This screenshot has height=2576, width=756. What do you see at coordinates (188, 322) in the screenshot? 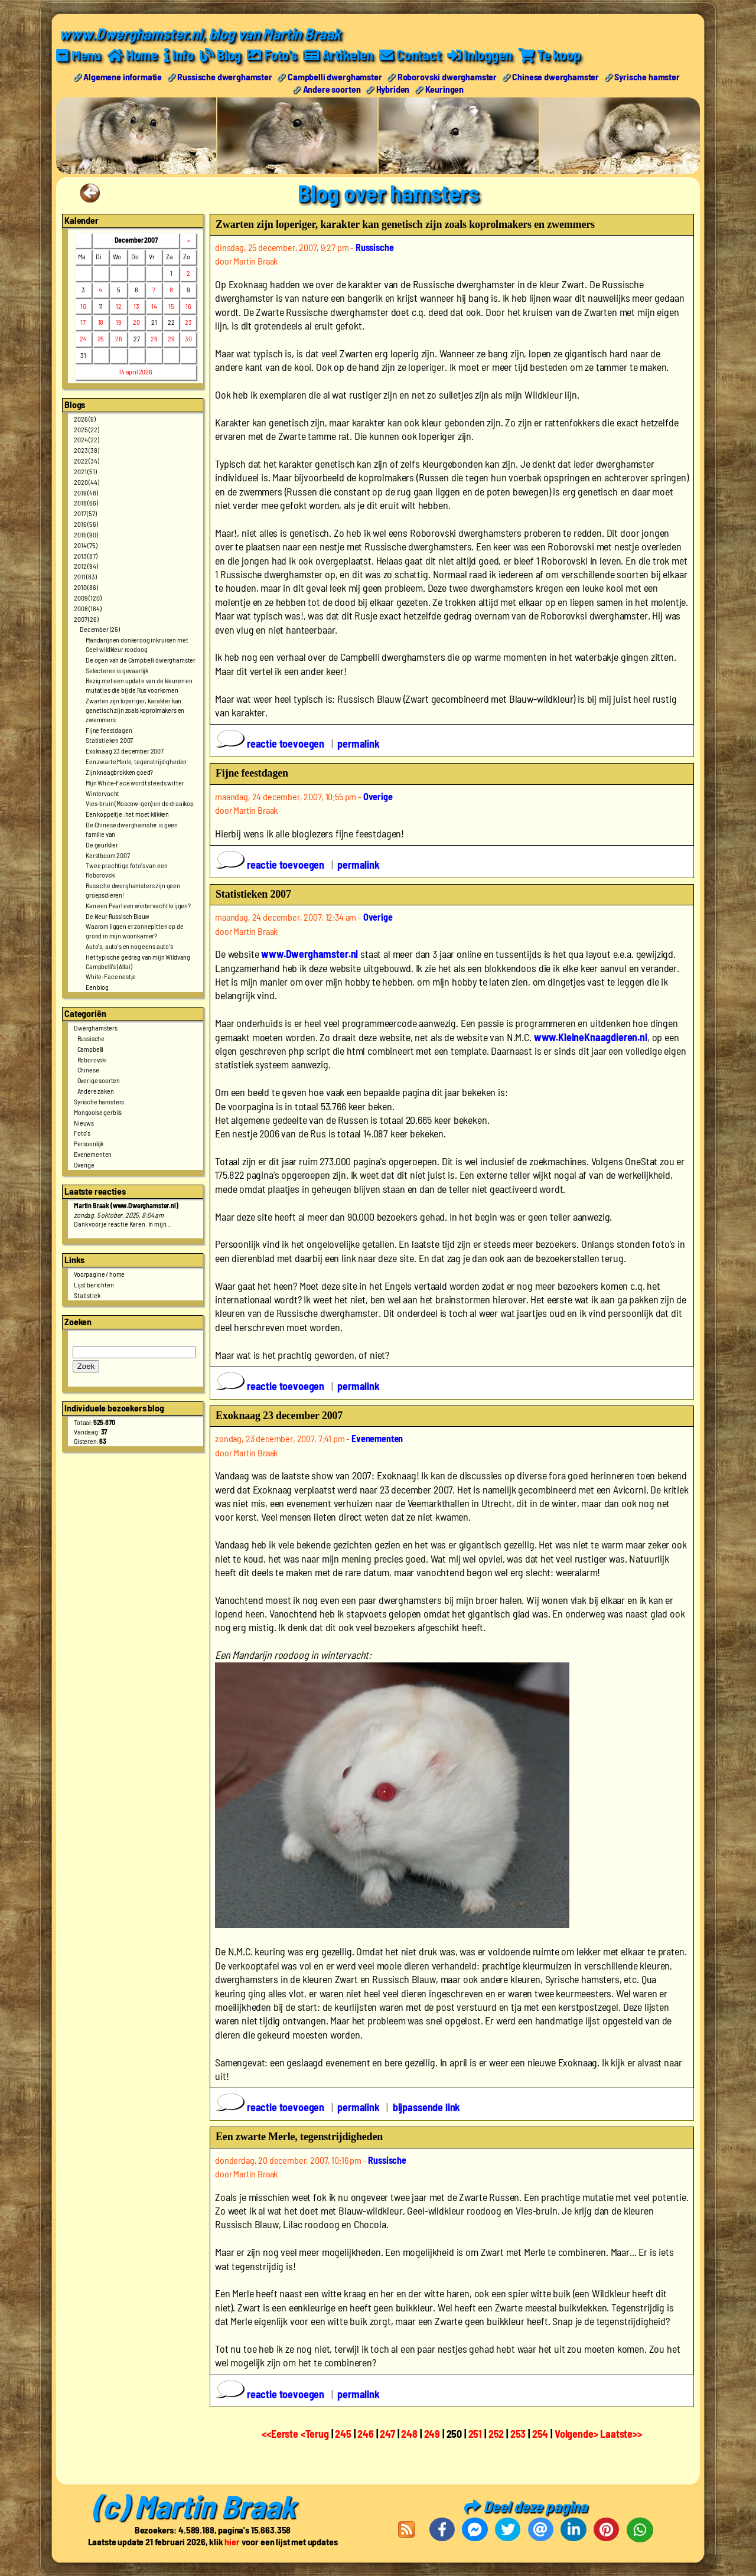
I see `23` at bounding box center [188, 322].